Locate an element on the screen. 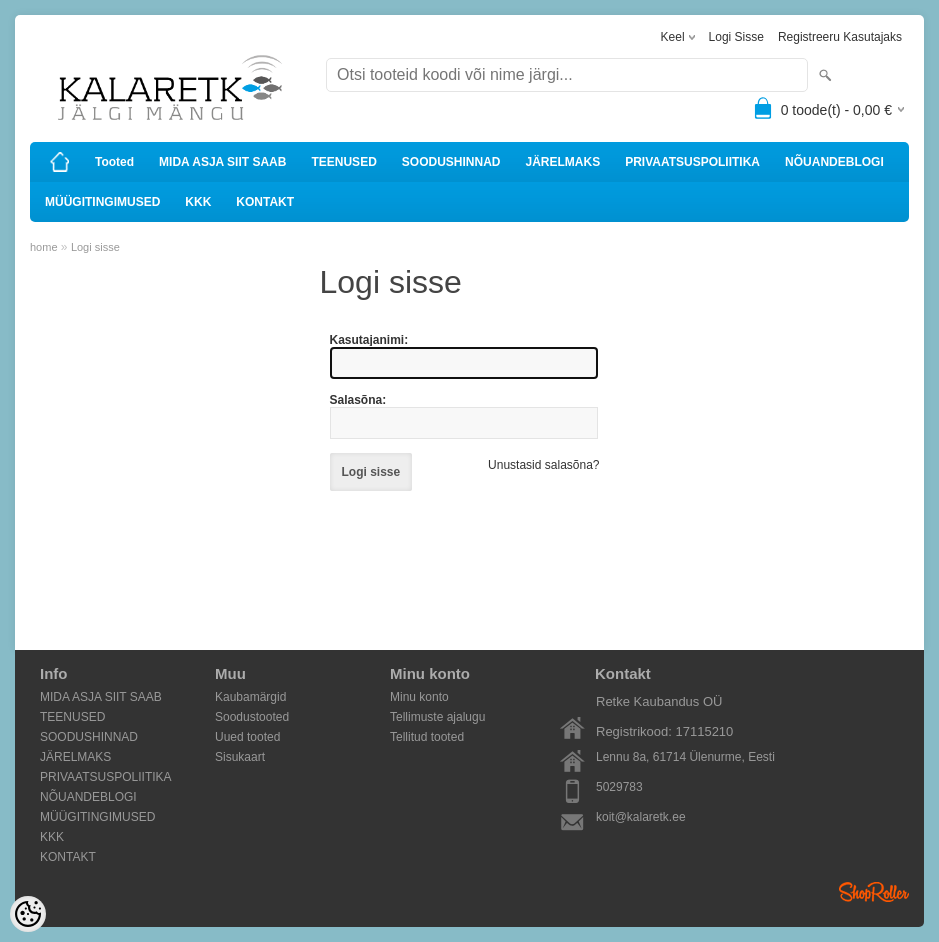  NÕUANDEBLOGI is located at coordinates (834, 162).